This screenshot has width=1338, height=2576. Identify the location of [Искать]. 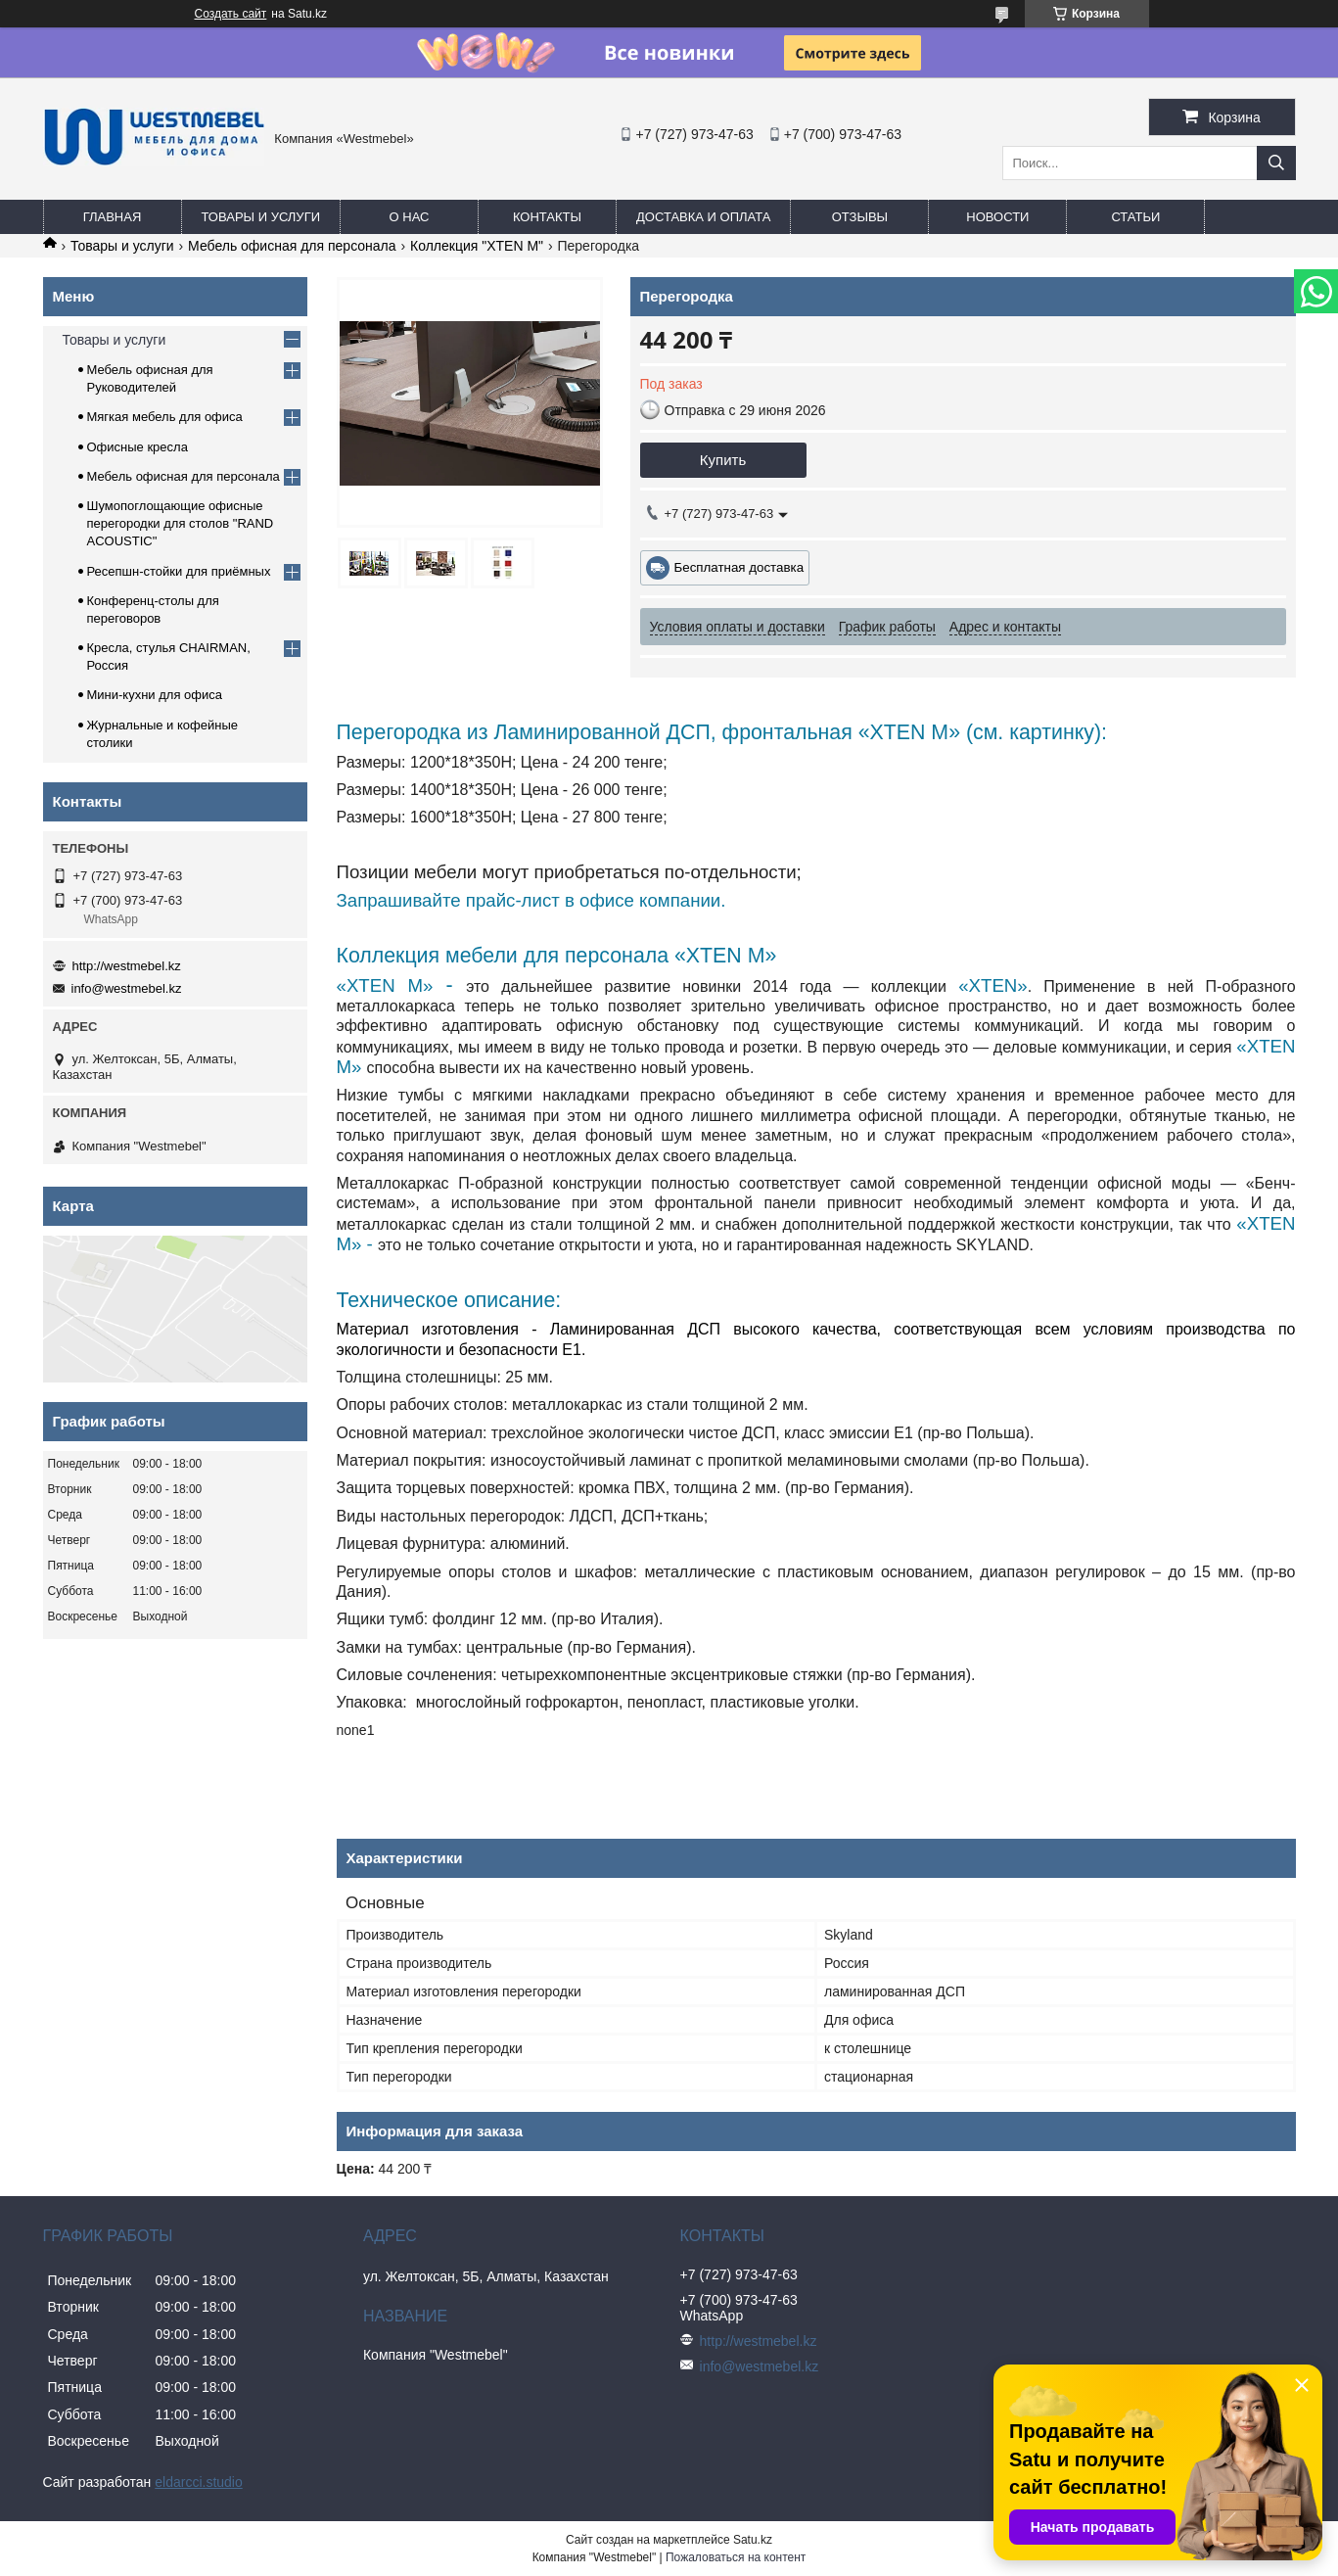
(1276, 163).